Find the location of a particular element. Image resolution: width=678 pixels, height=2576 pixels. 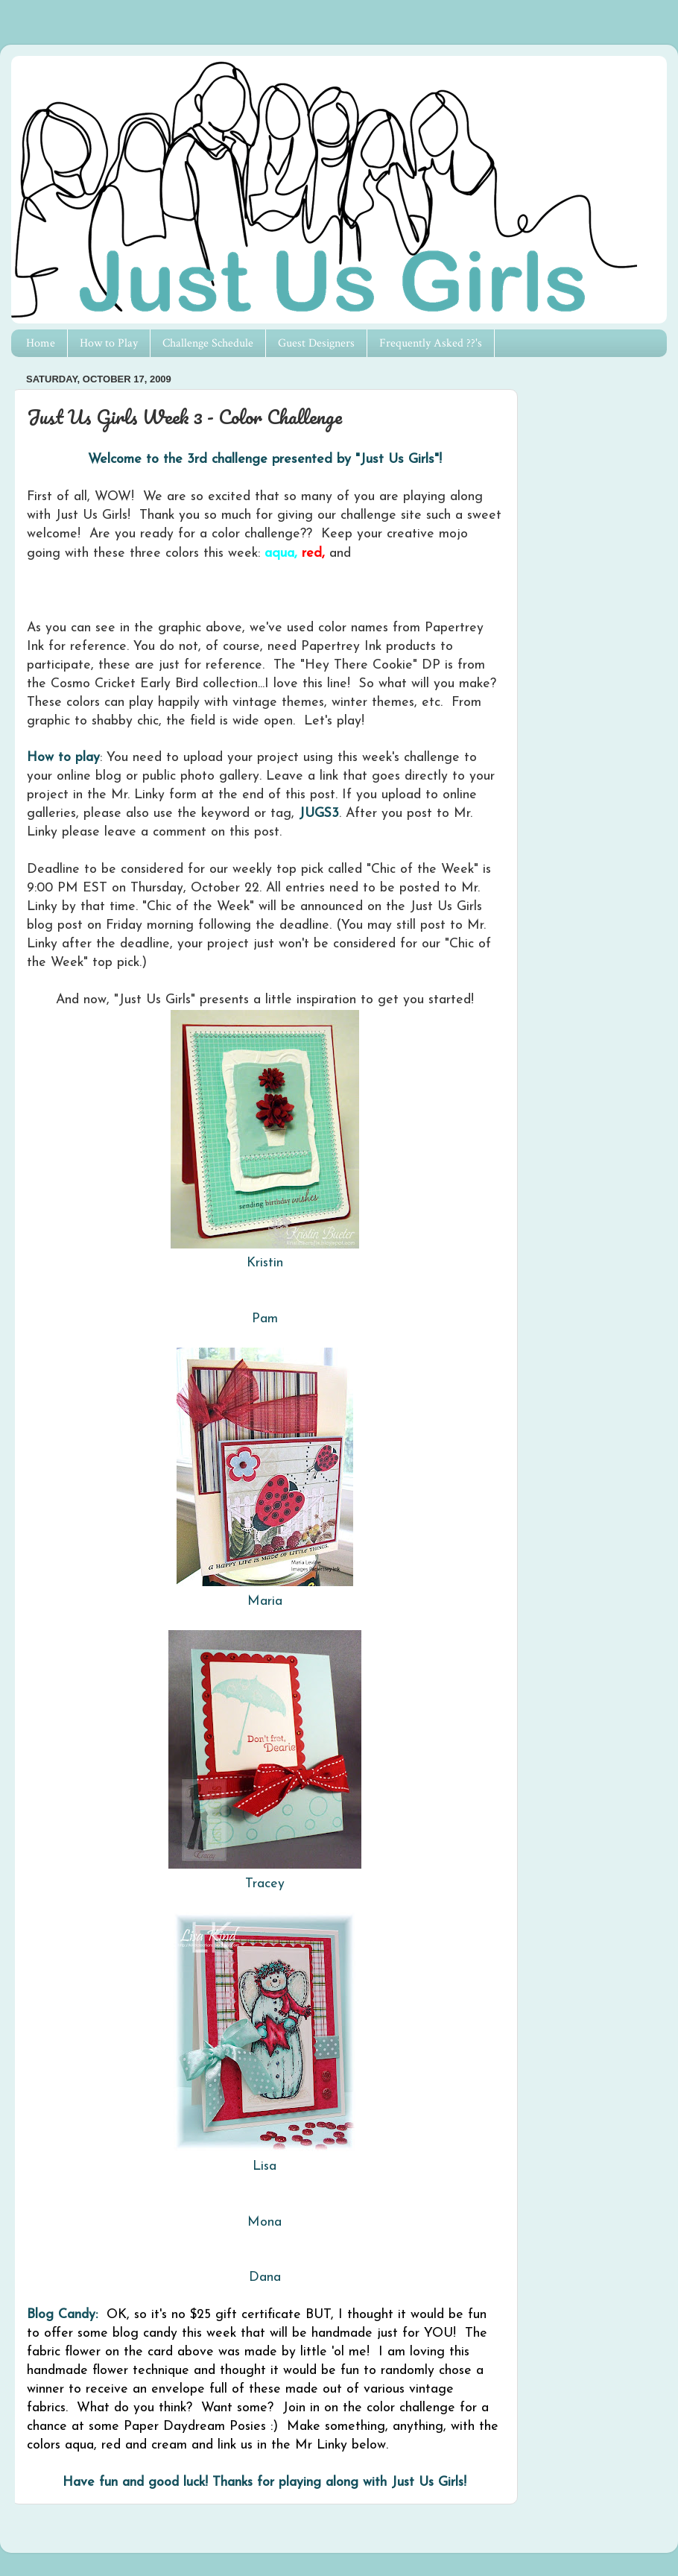

How to Play is located at coordinates (109, 343).